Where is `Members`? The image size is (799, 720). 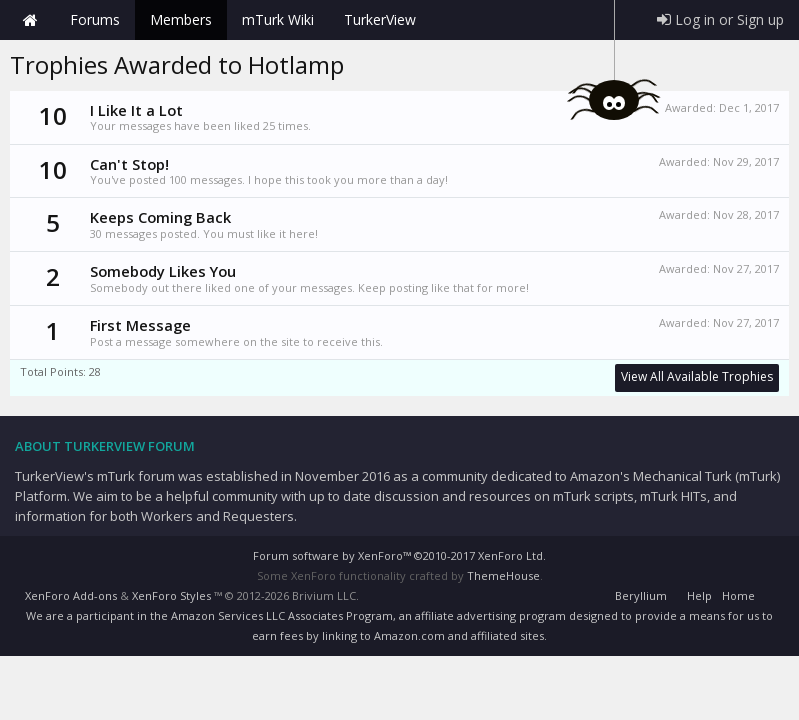 Members is located at coordinates (181, 19).